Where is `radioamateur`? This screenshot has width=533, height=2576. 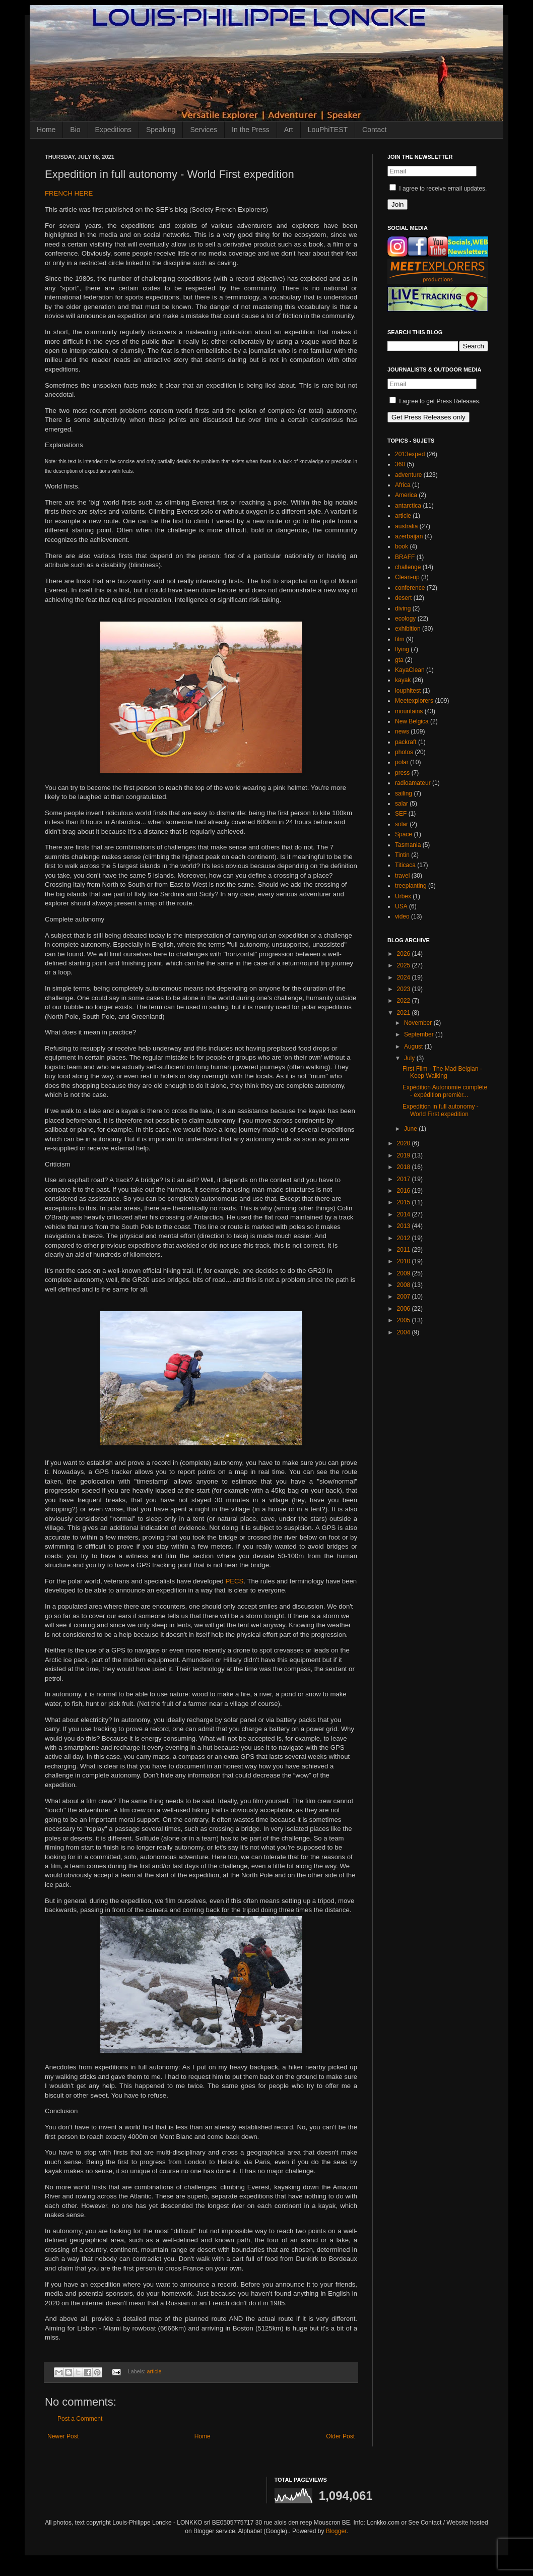
radioamateur is located at coordinates (413, 782).